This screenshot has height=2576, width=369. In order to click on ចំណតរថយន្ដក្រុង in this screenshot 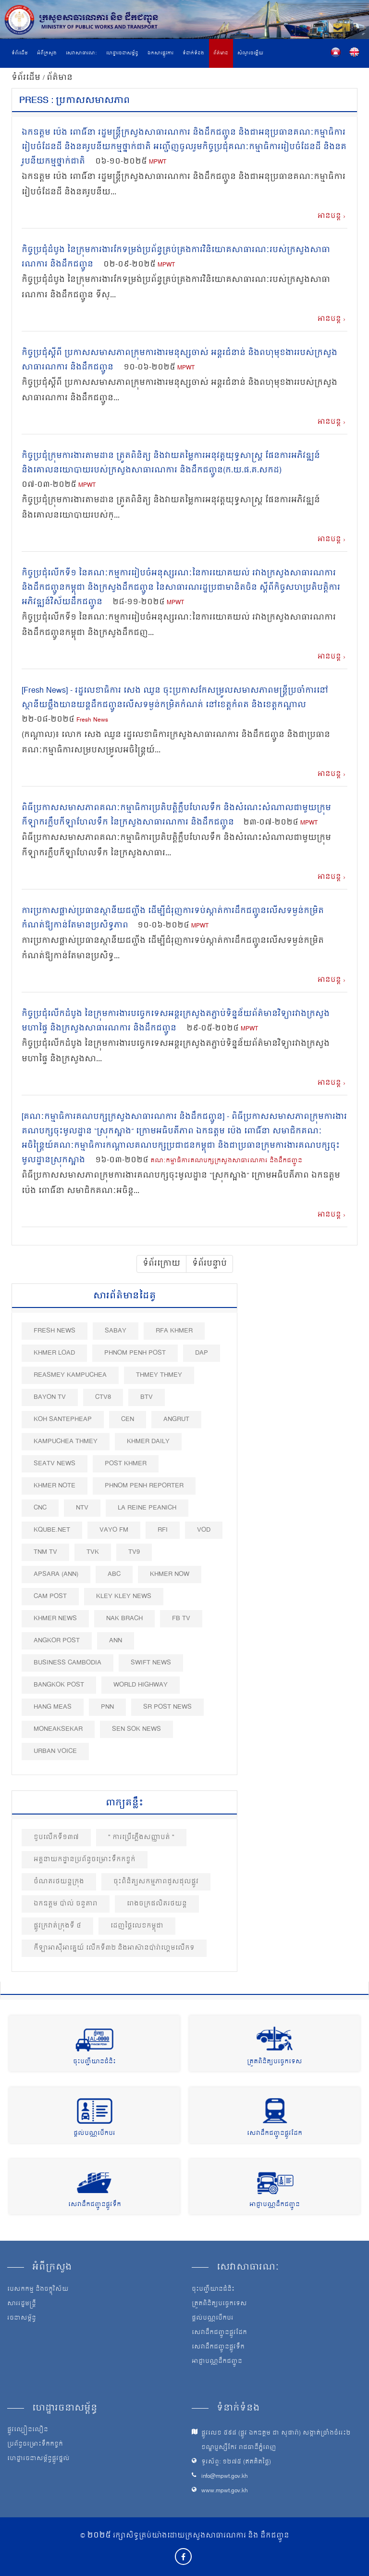, I will do `click(59, 1881)`.